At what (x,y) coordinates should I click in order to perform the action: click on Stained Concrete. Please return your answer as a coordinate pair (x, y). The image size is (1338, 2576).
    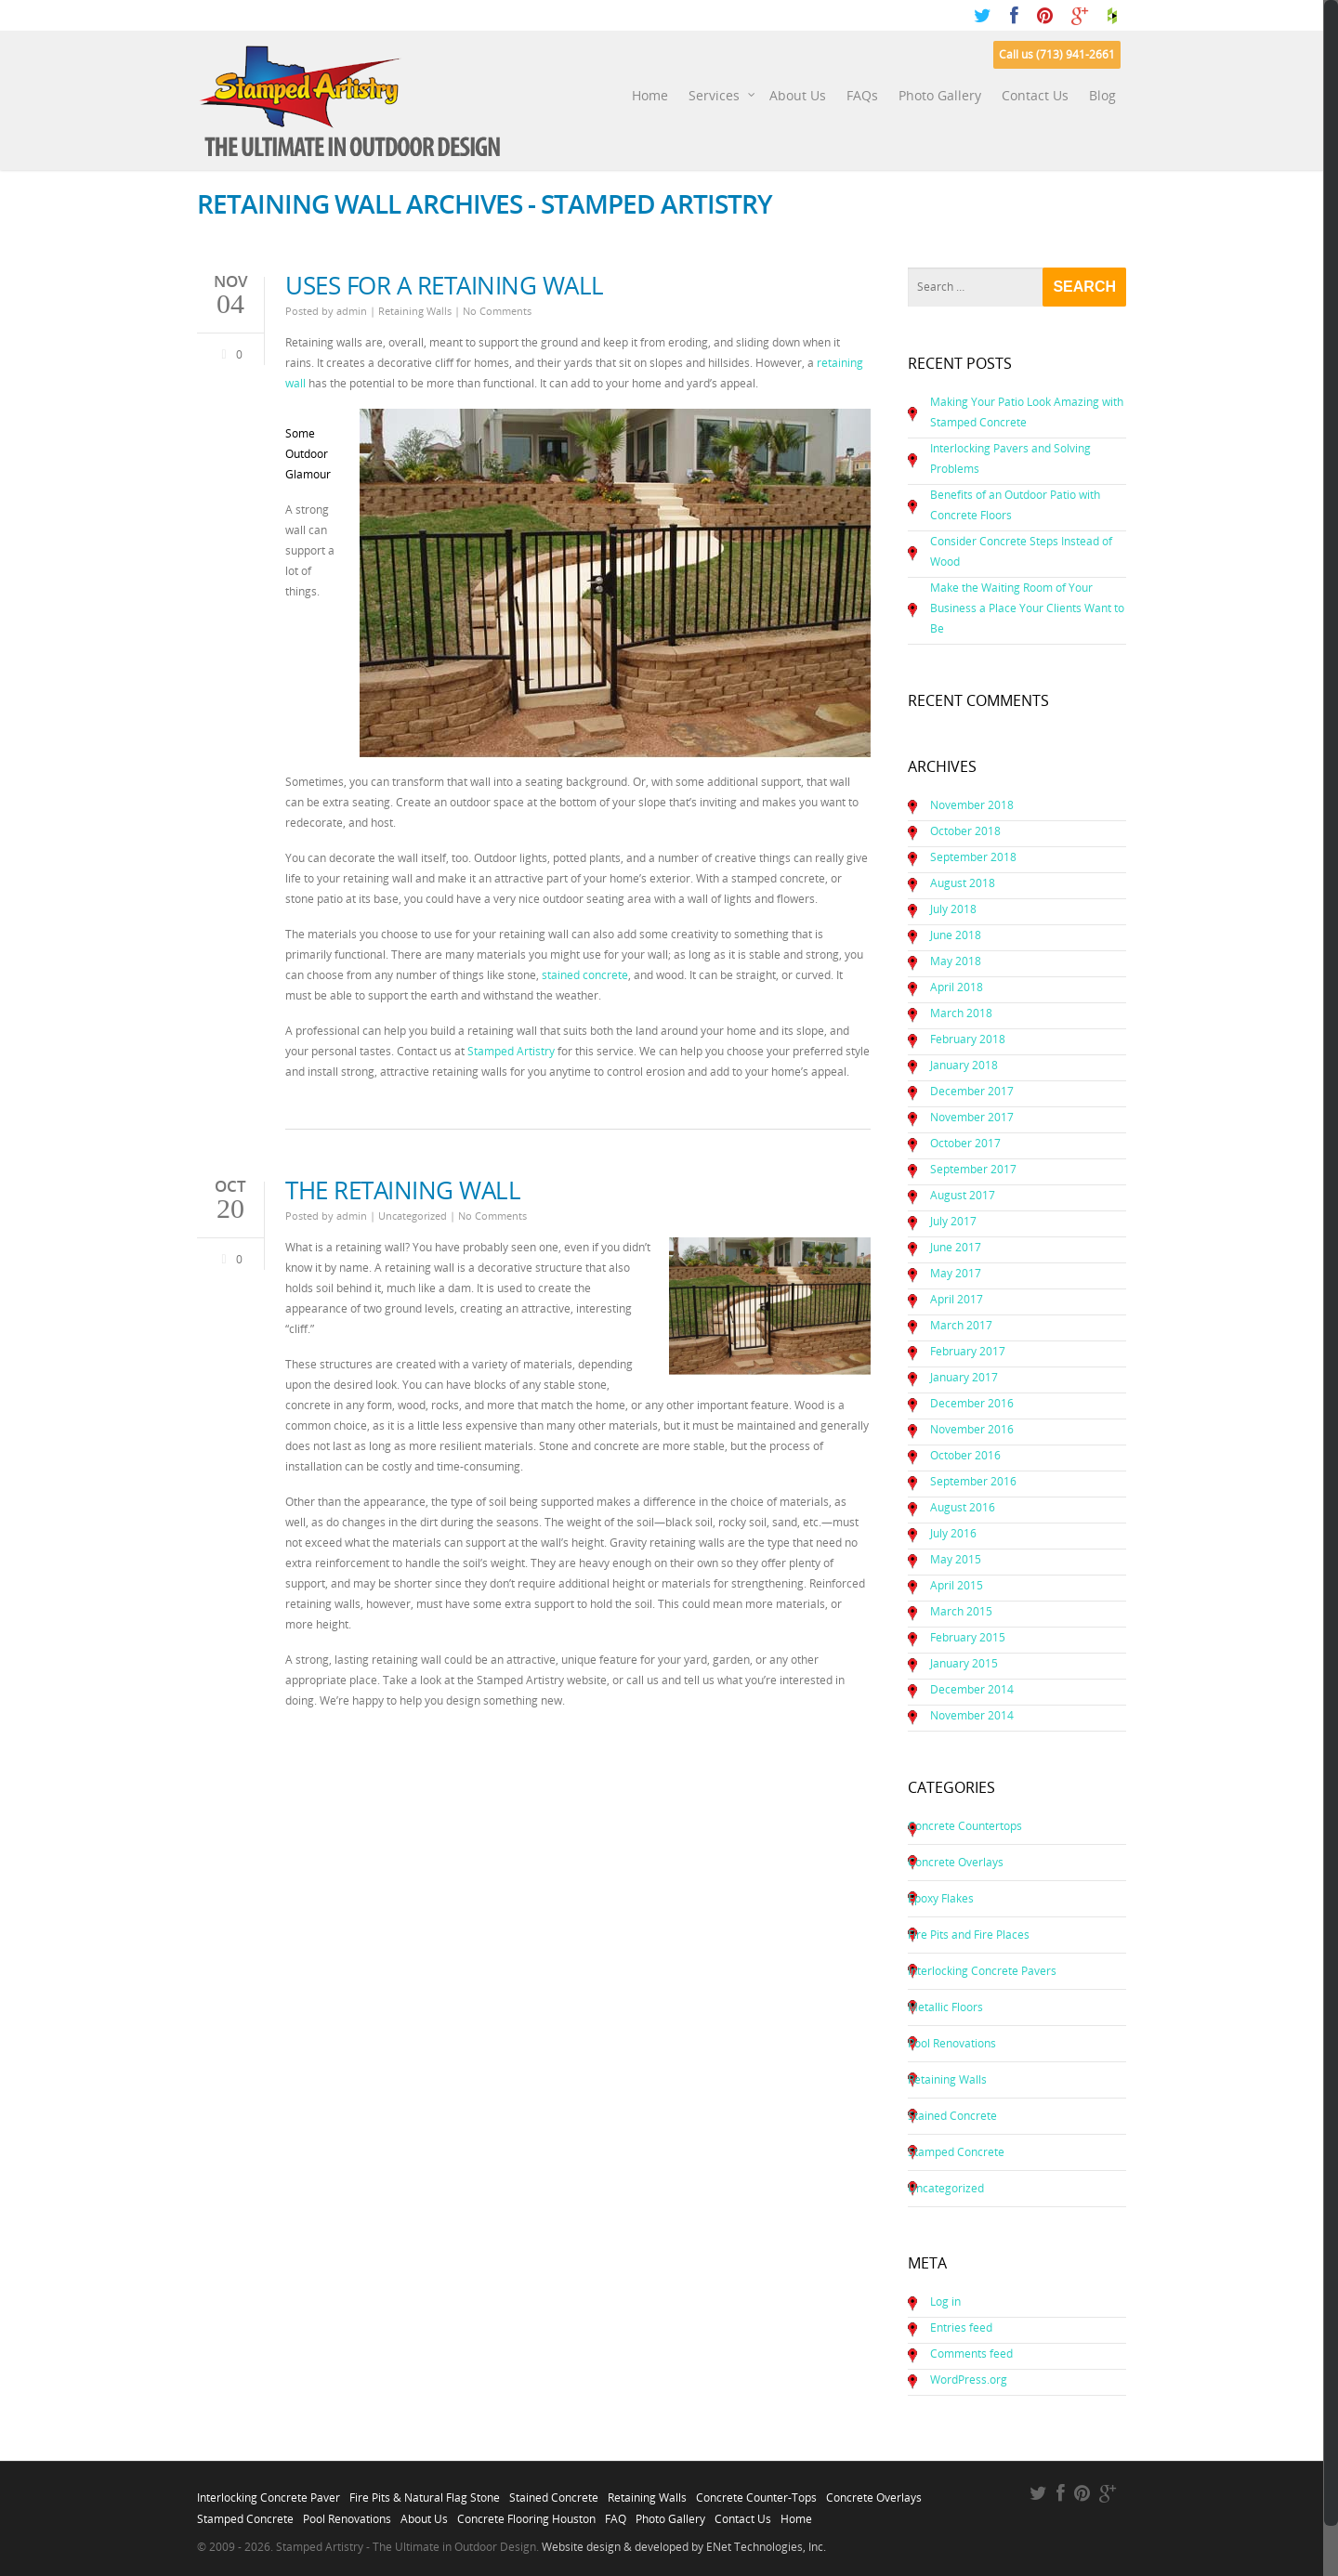
    Looking at the image, I should click on (952, 2116).